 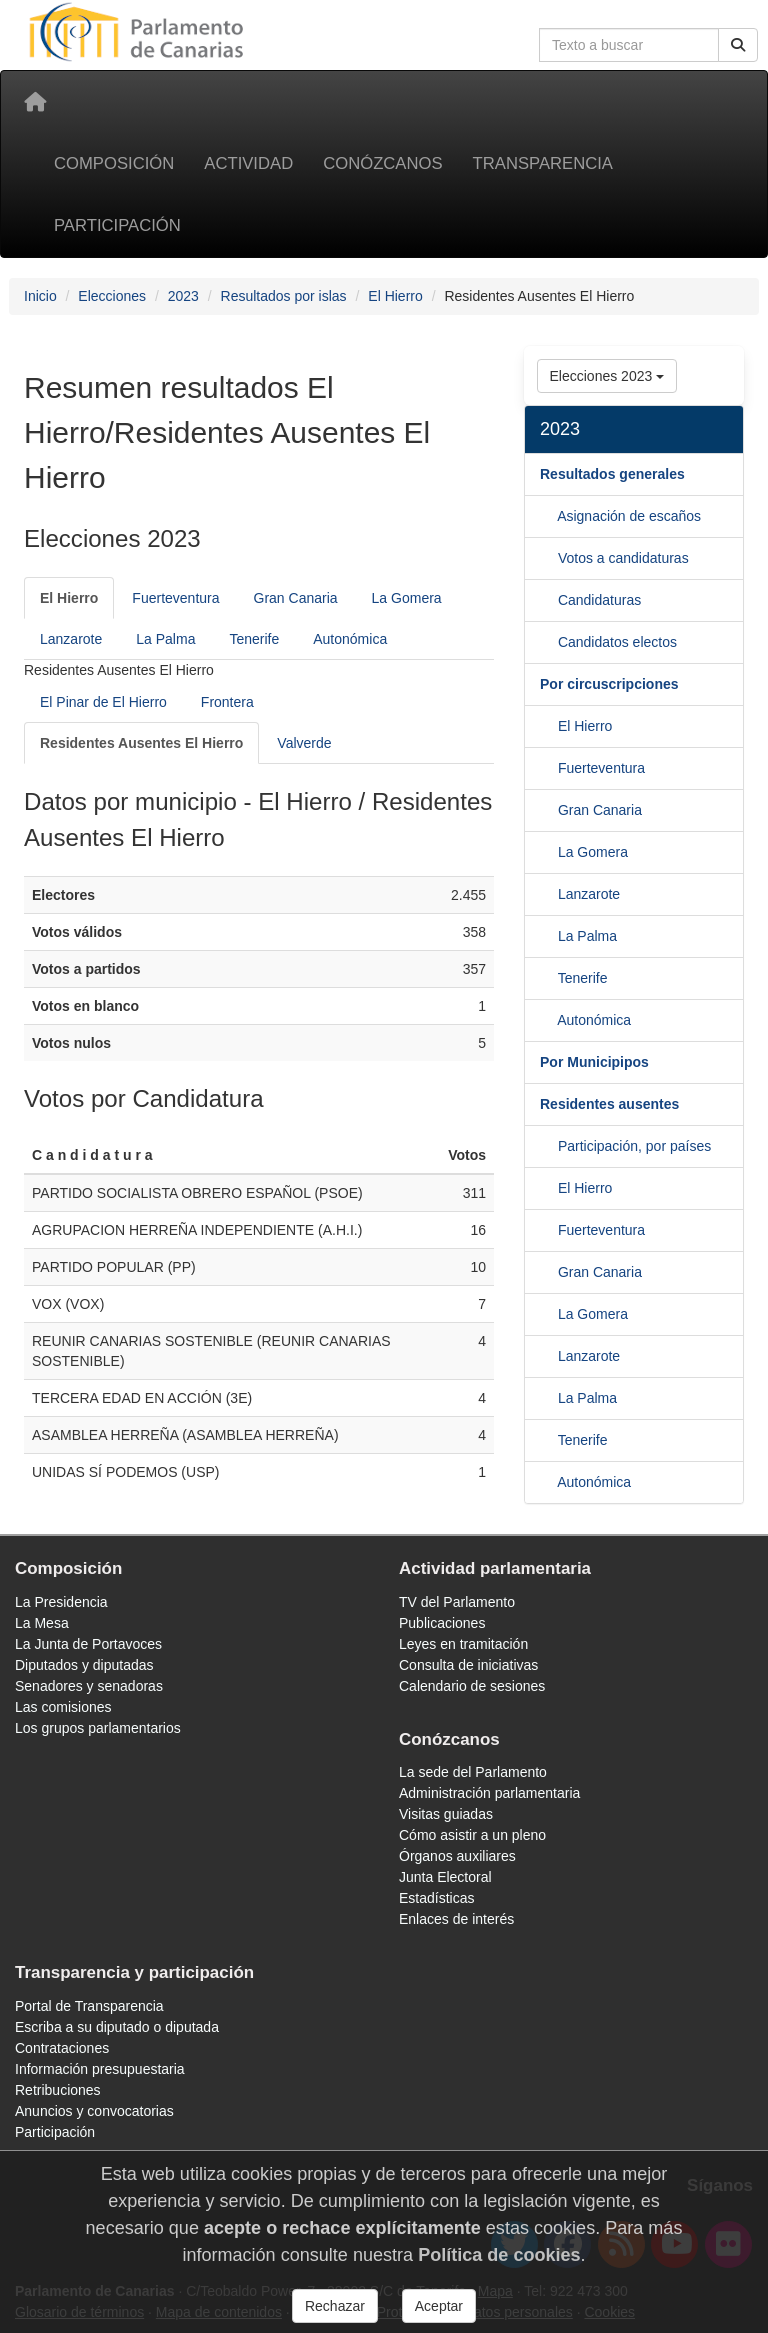 I want to click on Las comisiones, so click(x=63, y=1707).